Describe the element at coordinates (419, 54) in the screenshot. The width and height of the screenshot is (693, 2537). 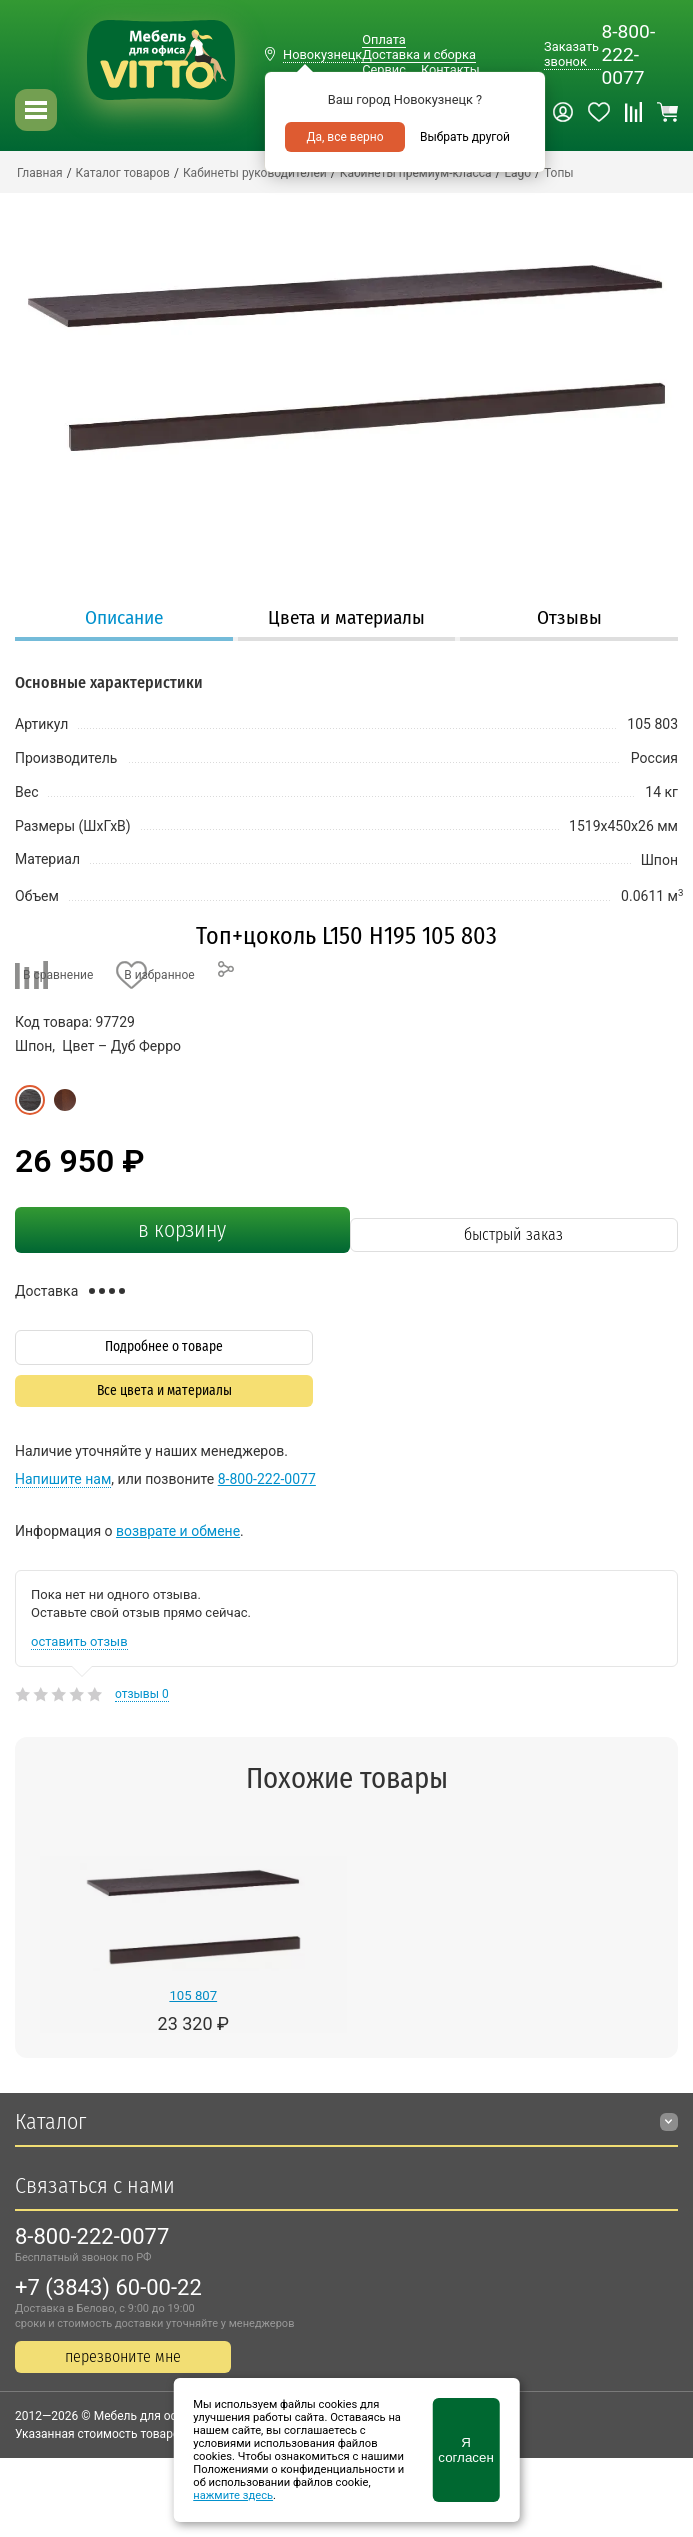
I see `Доставка и сборка` at that location.